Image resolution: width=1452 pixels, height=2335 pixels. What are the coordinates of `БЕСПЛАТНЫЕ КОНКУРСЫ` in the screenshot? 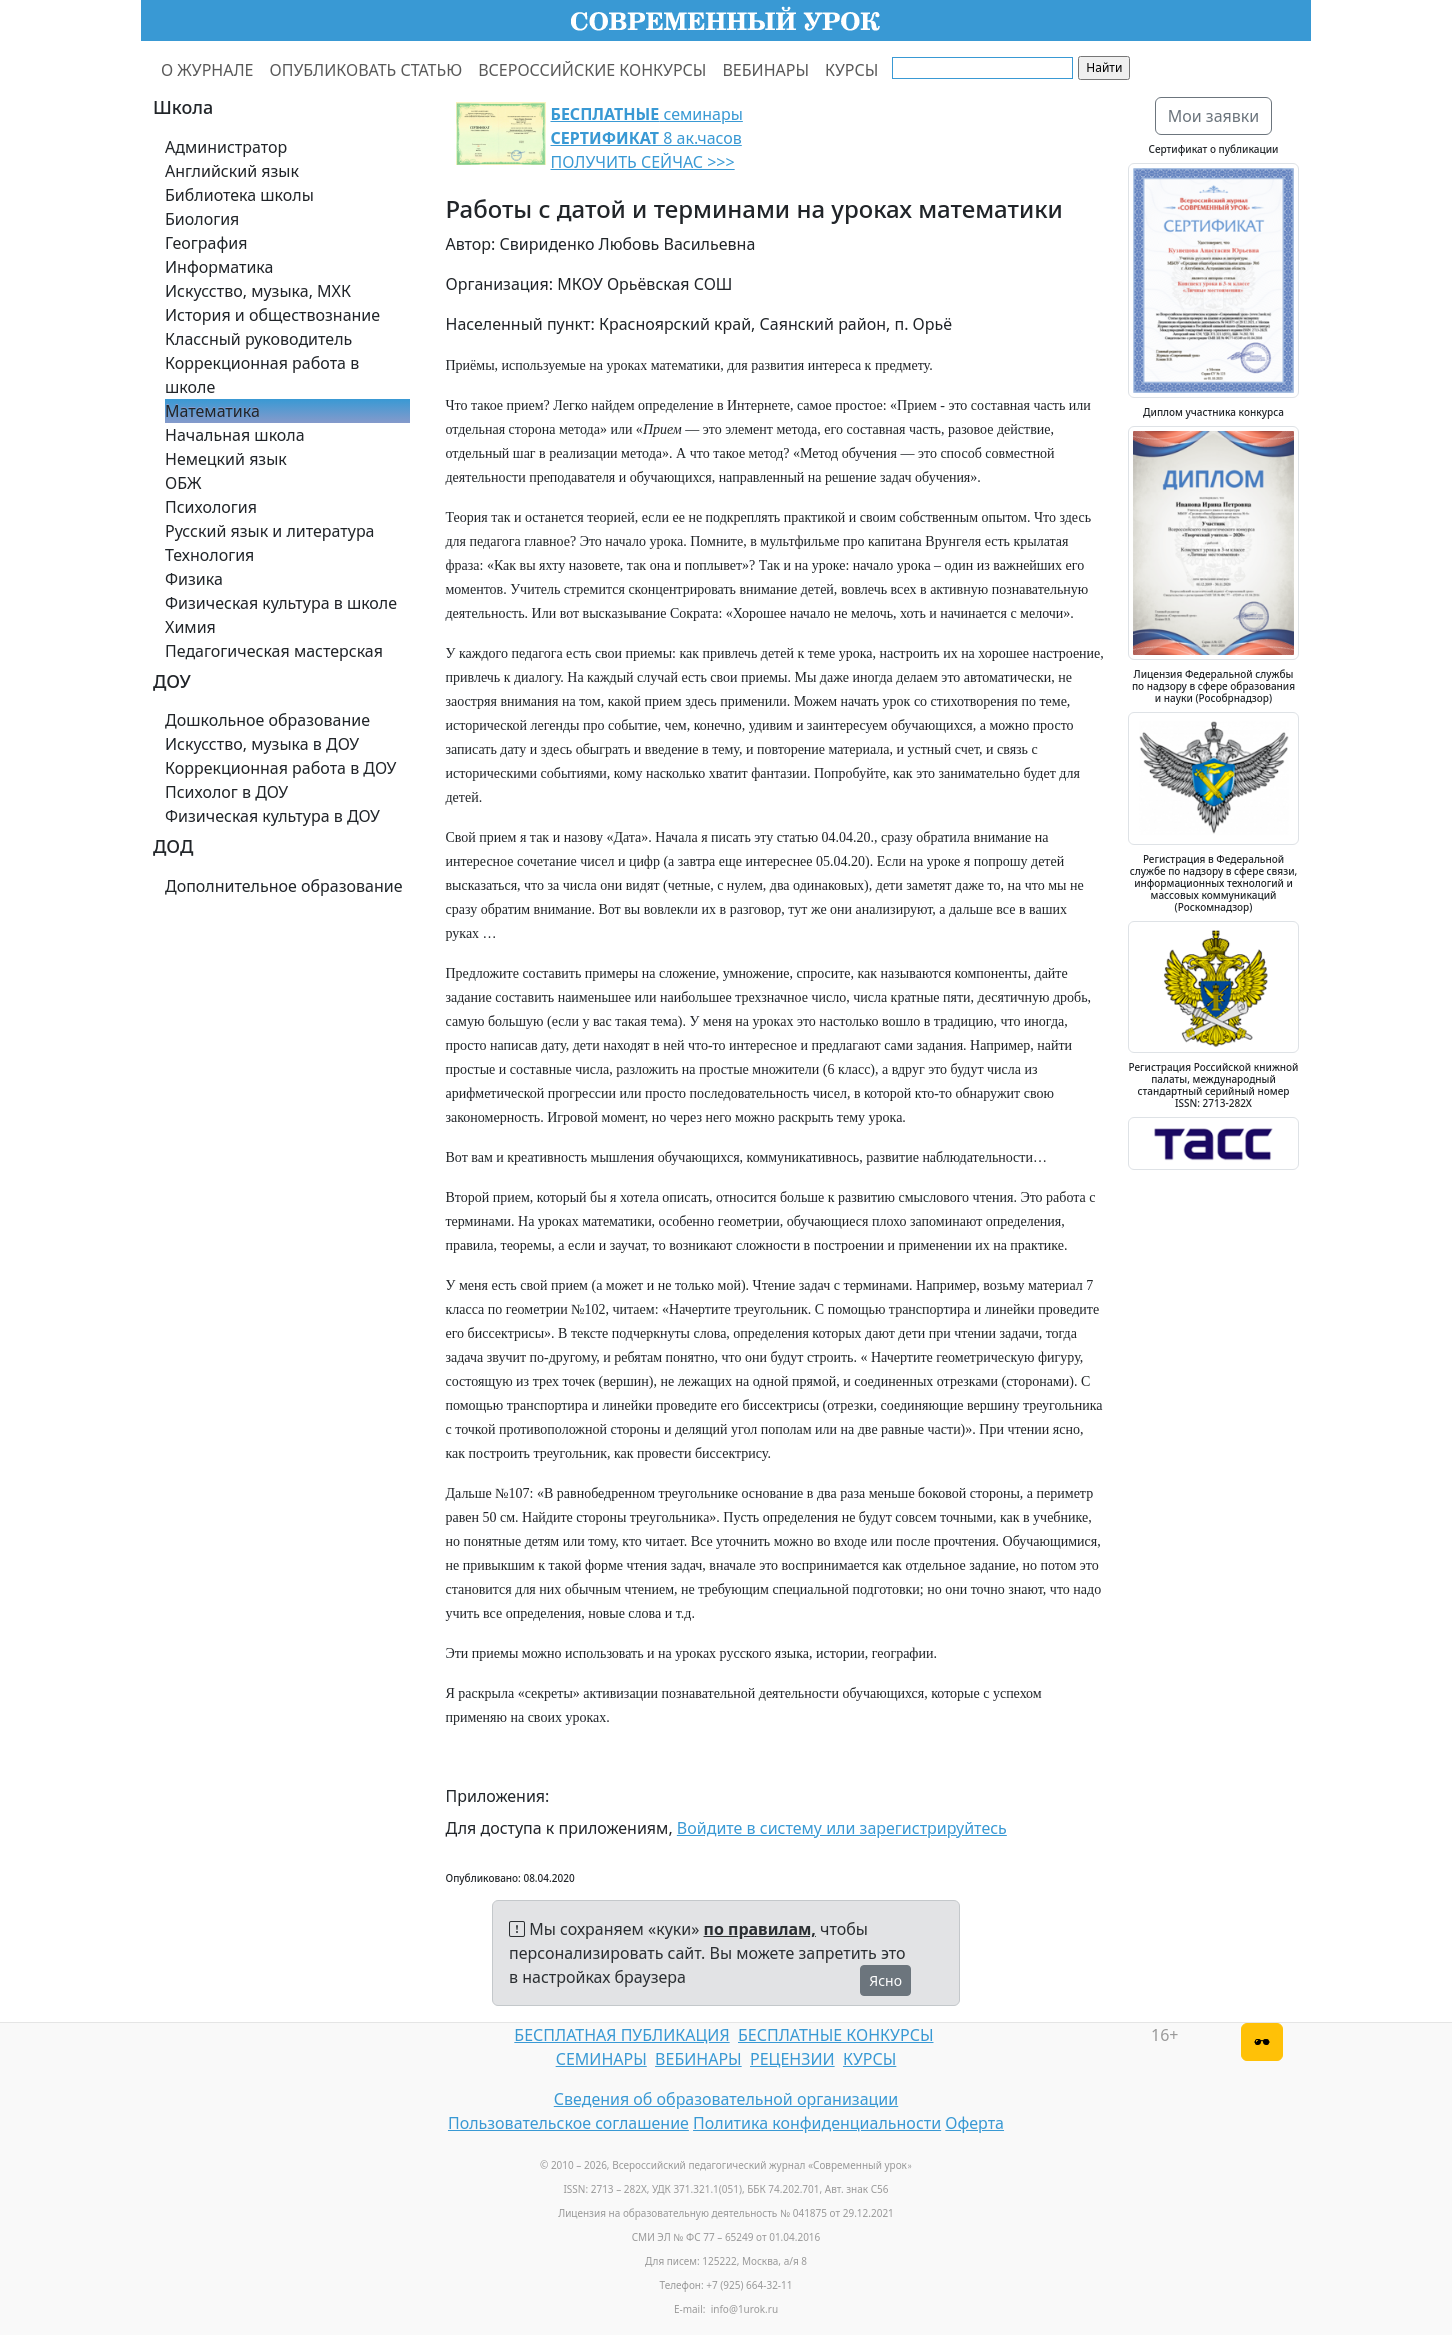 It's located at (835, 2035).